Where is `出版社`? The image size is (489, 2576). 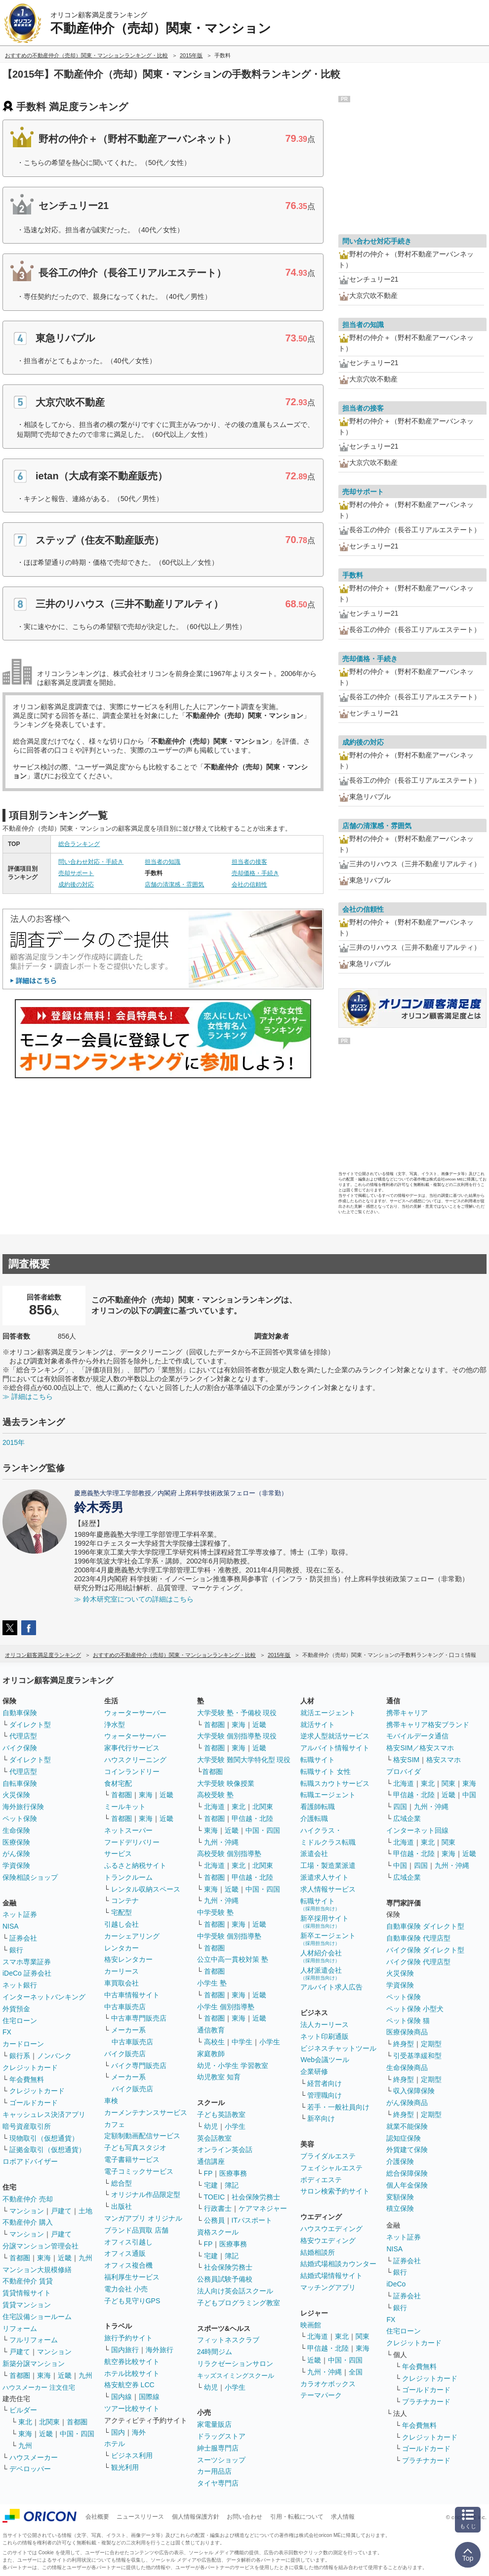
出版社 is located at coordinates (121, 2206).